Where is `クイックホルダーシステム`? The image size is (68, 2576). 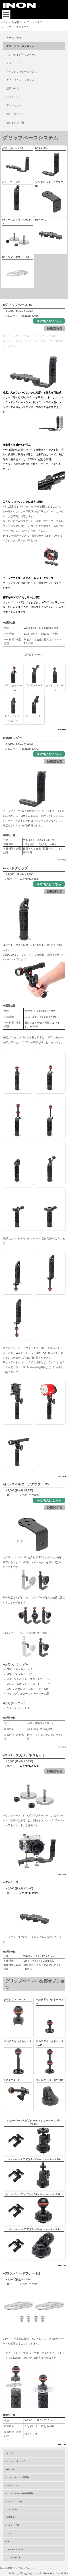 クイックホルダーシステム is located at coordinates (21, 71).